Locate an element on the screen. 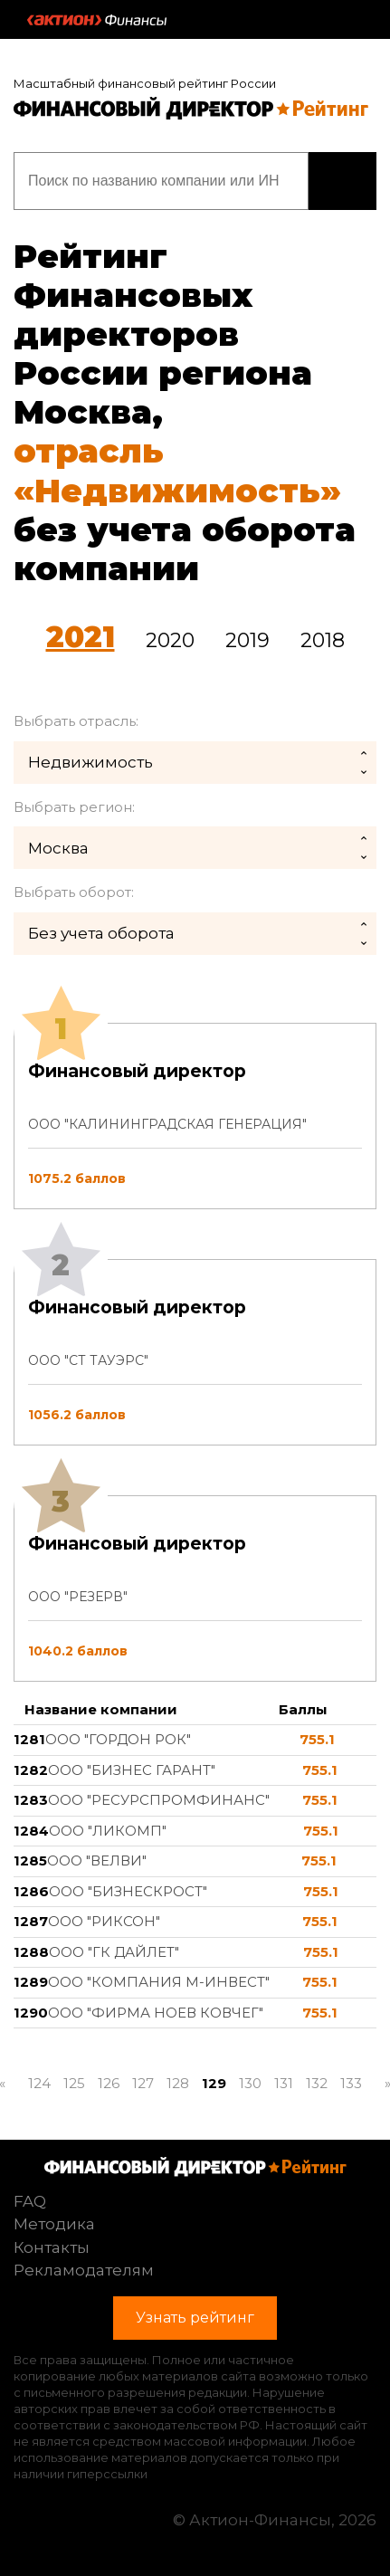  ООО "БИЗНЕС ГАРАНТ" is located at coordinates (131, 1770).